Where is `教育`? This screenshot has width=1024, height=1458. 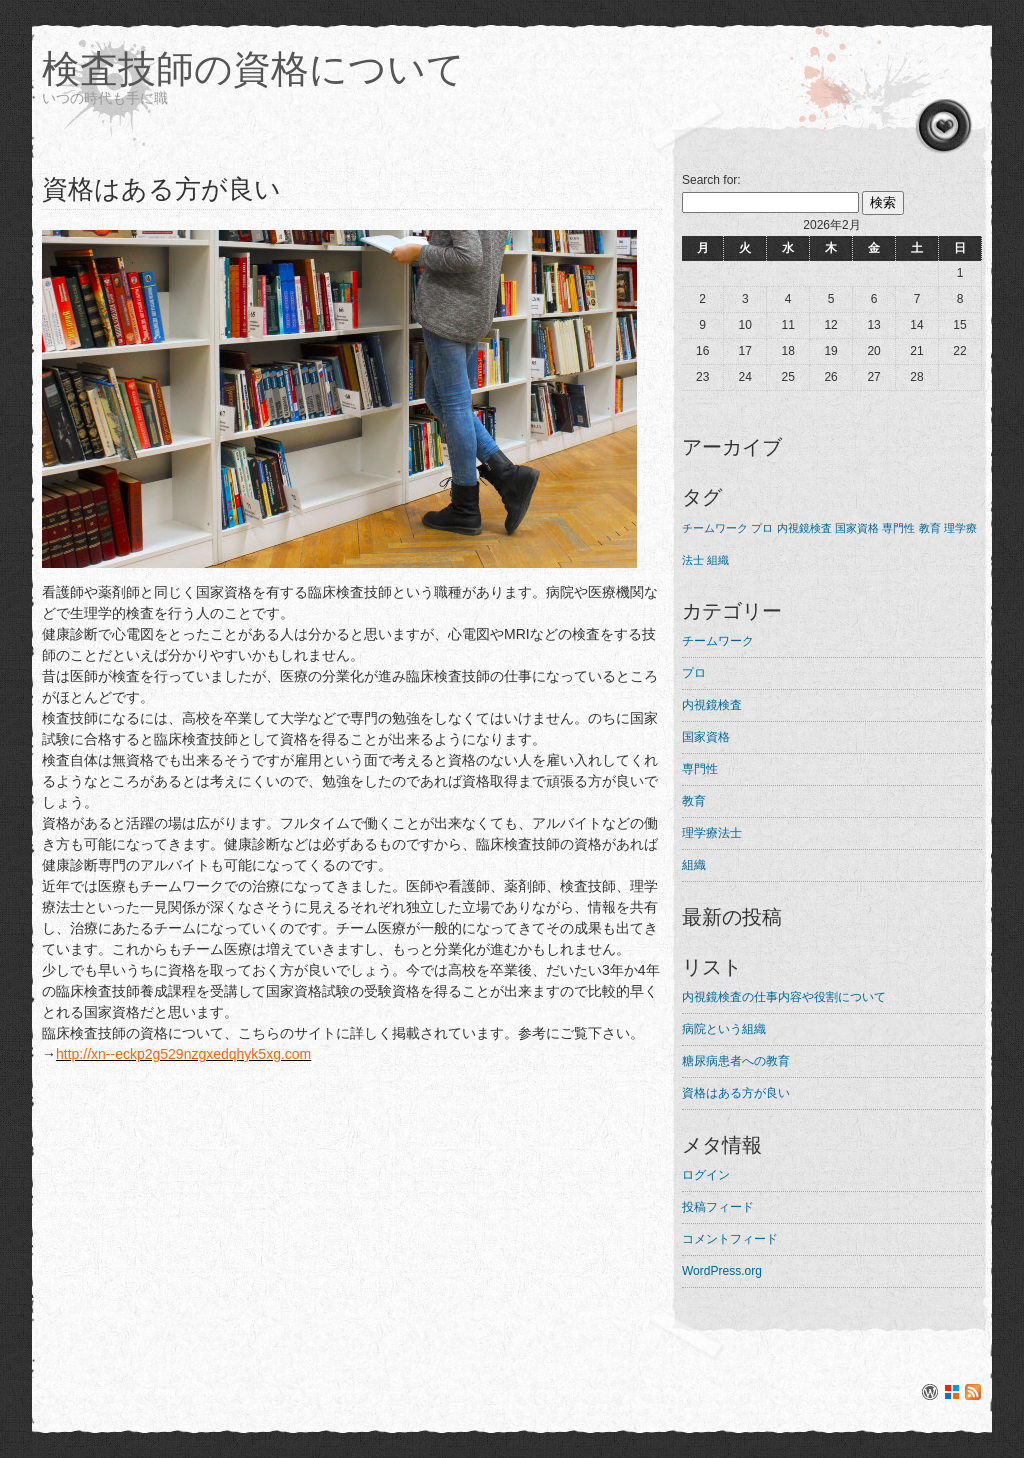 教育 is located at coordinates (694, 801).